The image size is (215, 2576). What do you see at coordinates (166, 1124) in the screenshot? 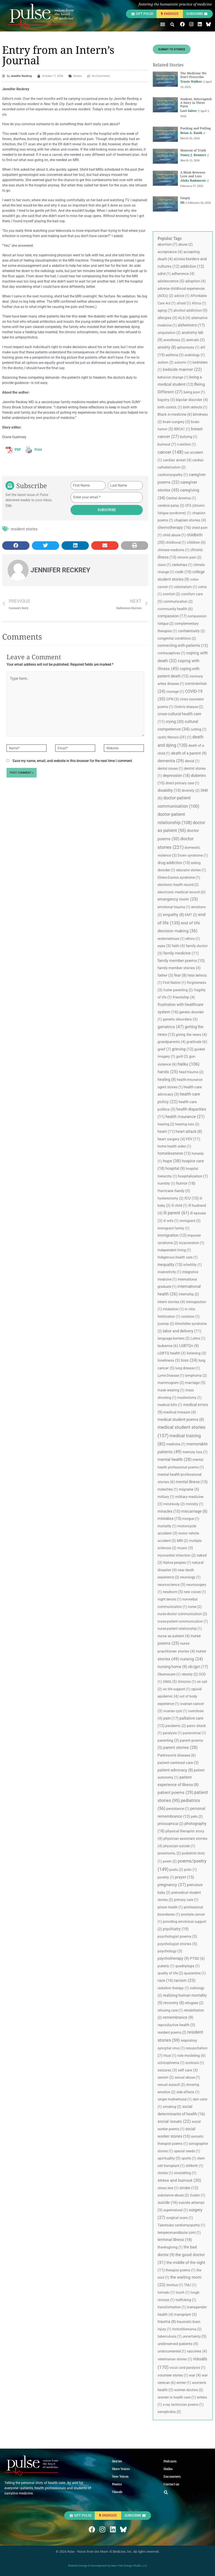
I see `hearing [hearing (2 items)]` at bounding box center [166, 1124].